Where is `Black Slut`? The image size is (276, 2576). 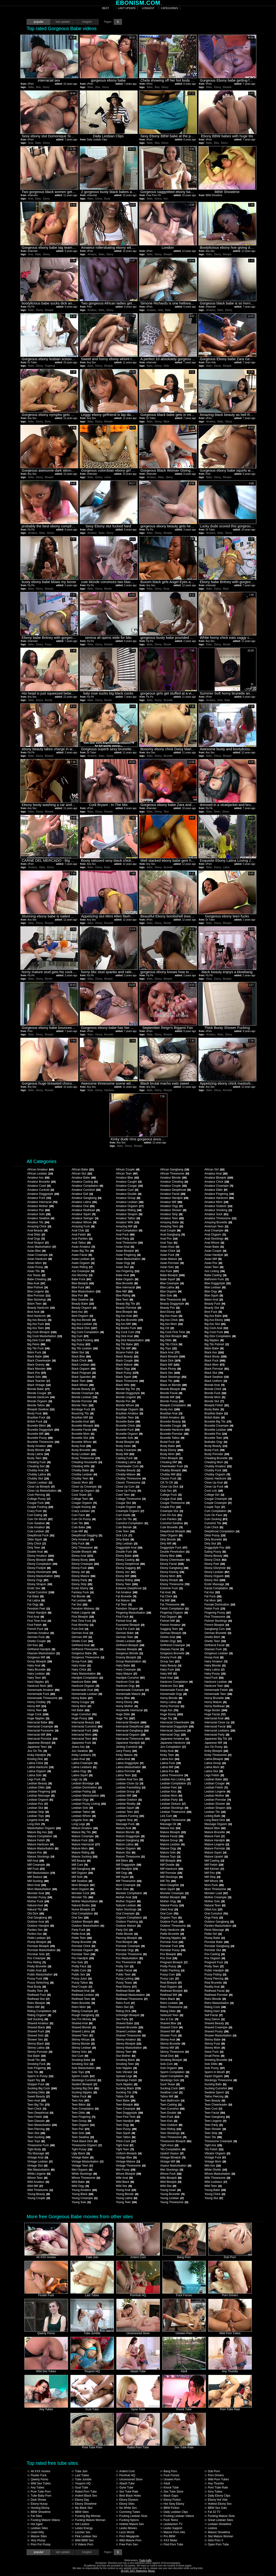
Black Slut is located at coordinates (213, 1372).